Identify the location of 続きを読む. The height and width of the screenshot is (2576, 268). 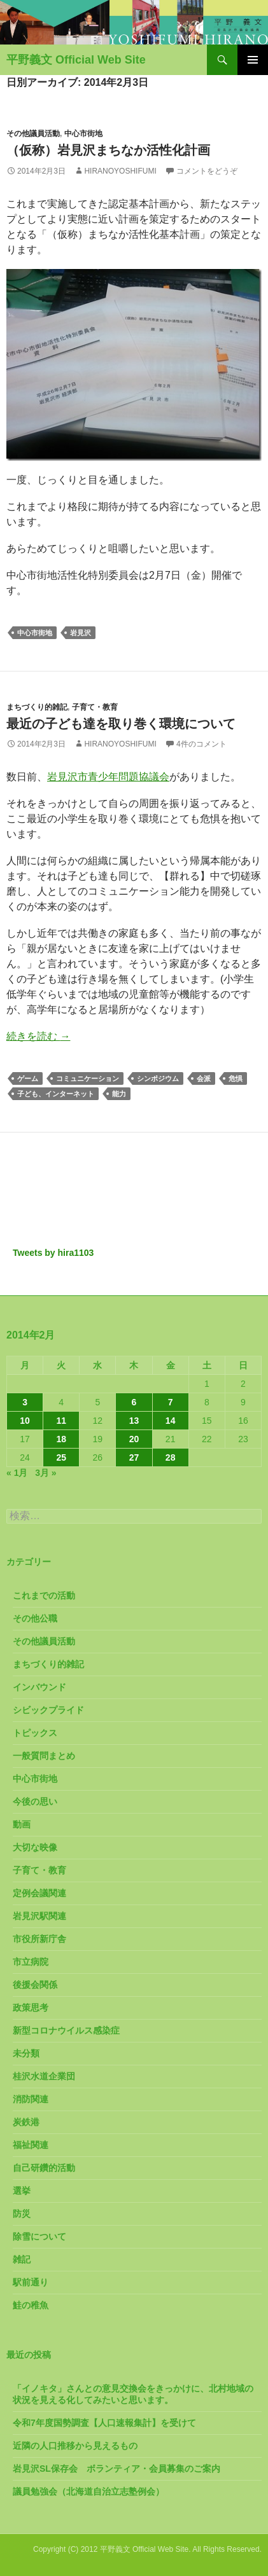
(38, 1036).